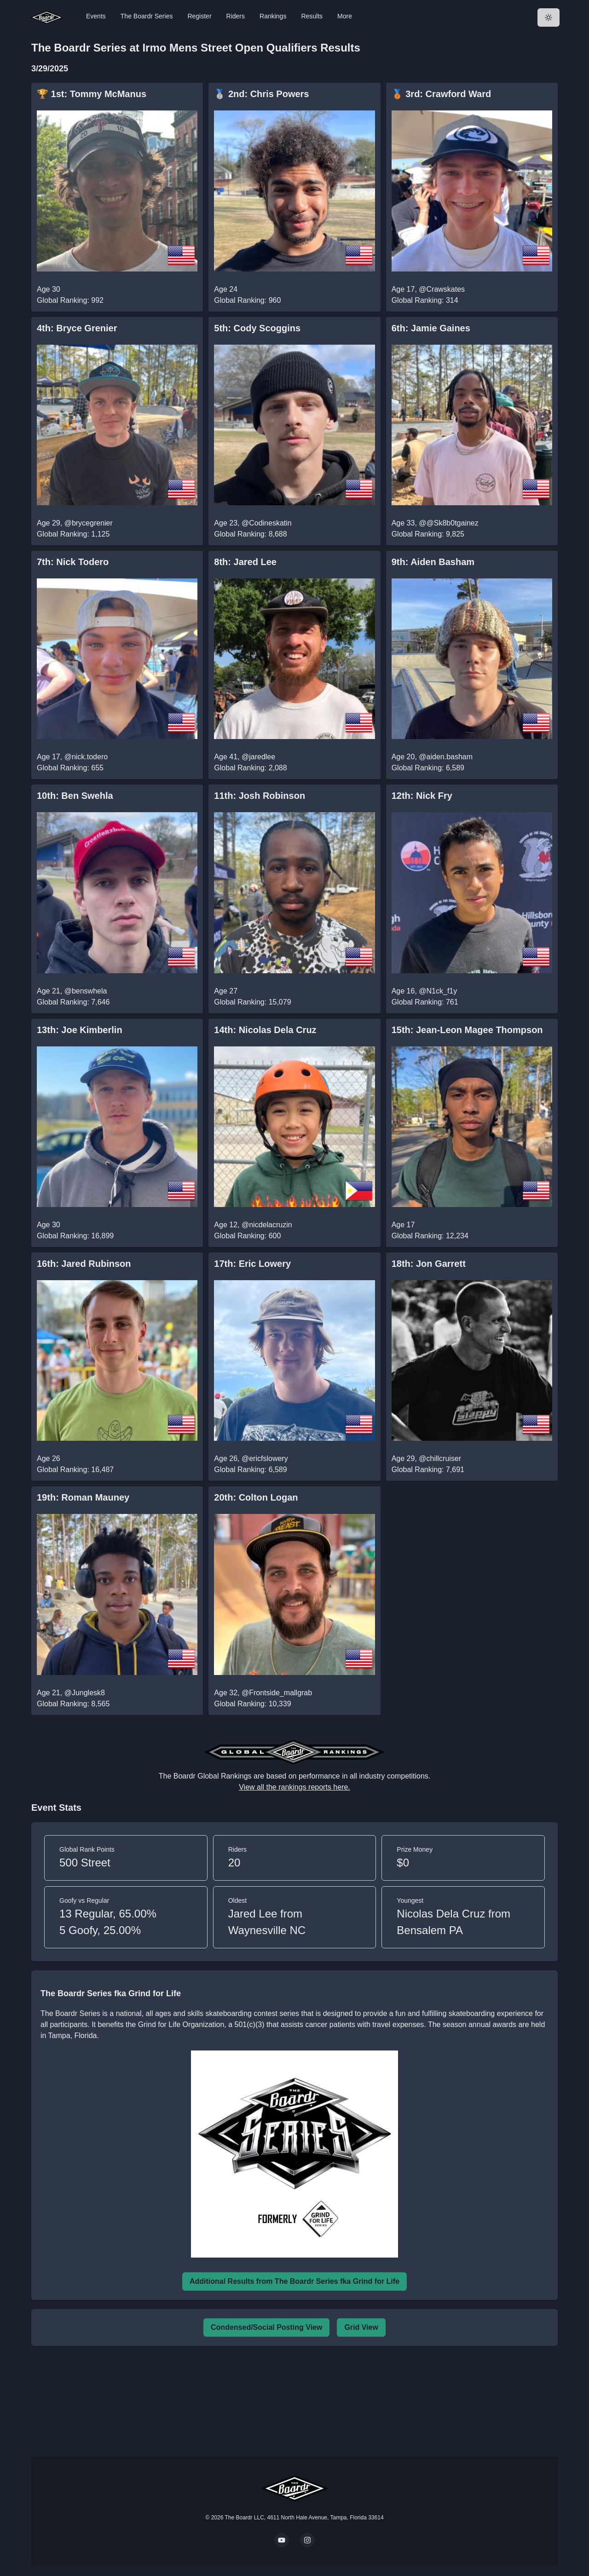 Image resolution: width=589 pixels, height=2576 pixels. I want to click on Global Ranking: 16,899, so click(75, 1236).